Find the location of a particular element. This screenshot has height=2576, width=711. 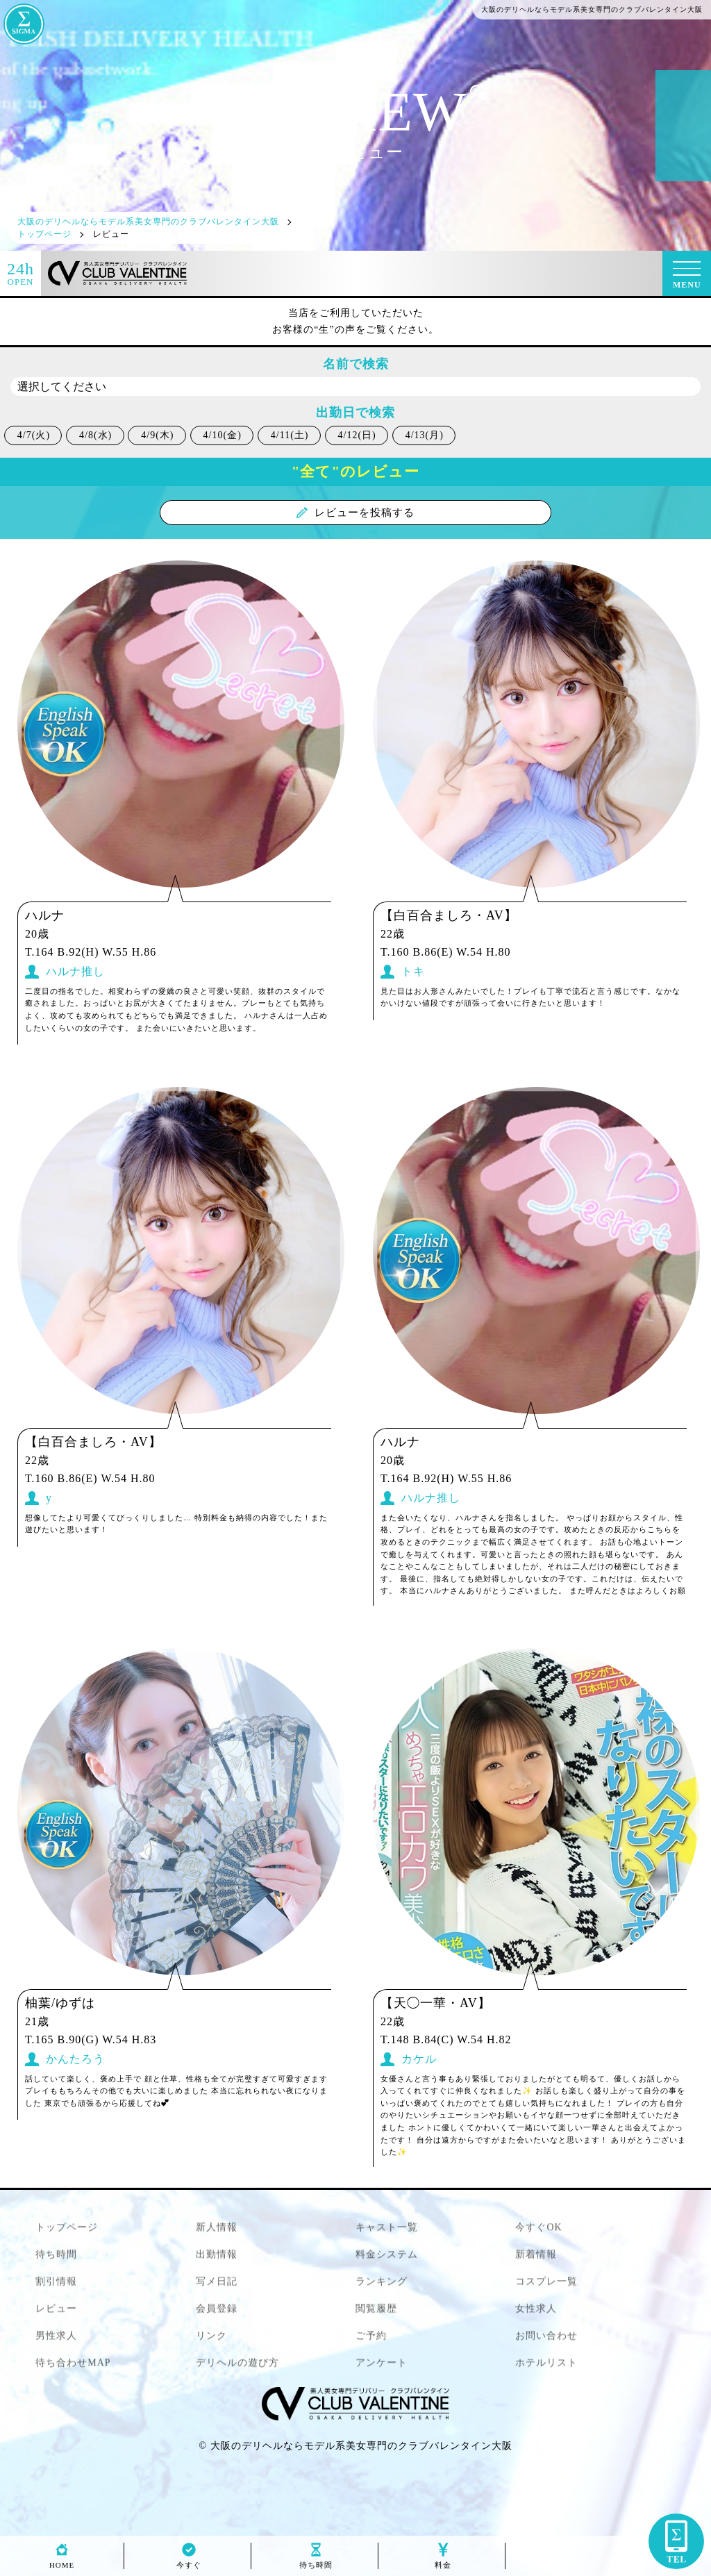

今すぐ is located at coordinates (188, 2561).